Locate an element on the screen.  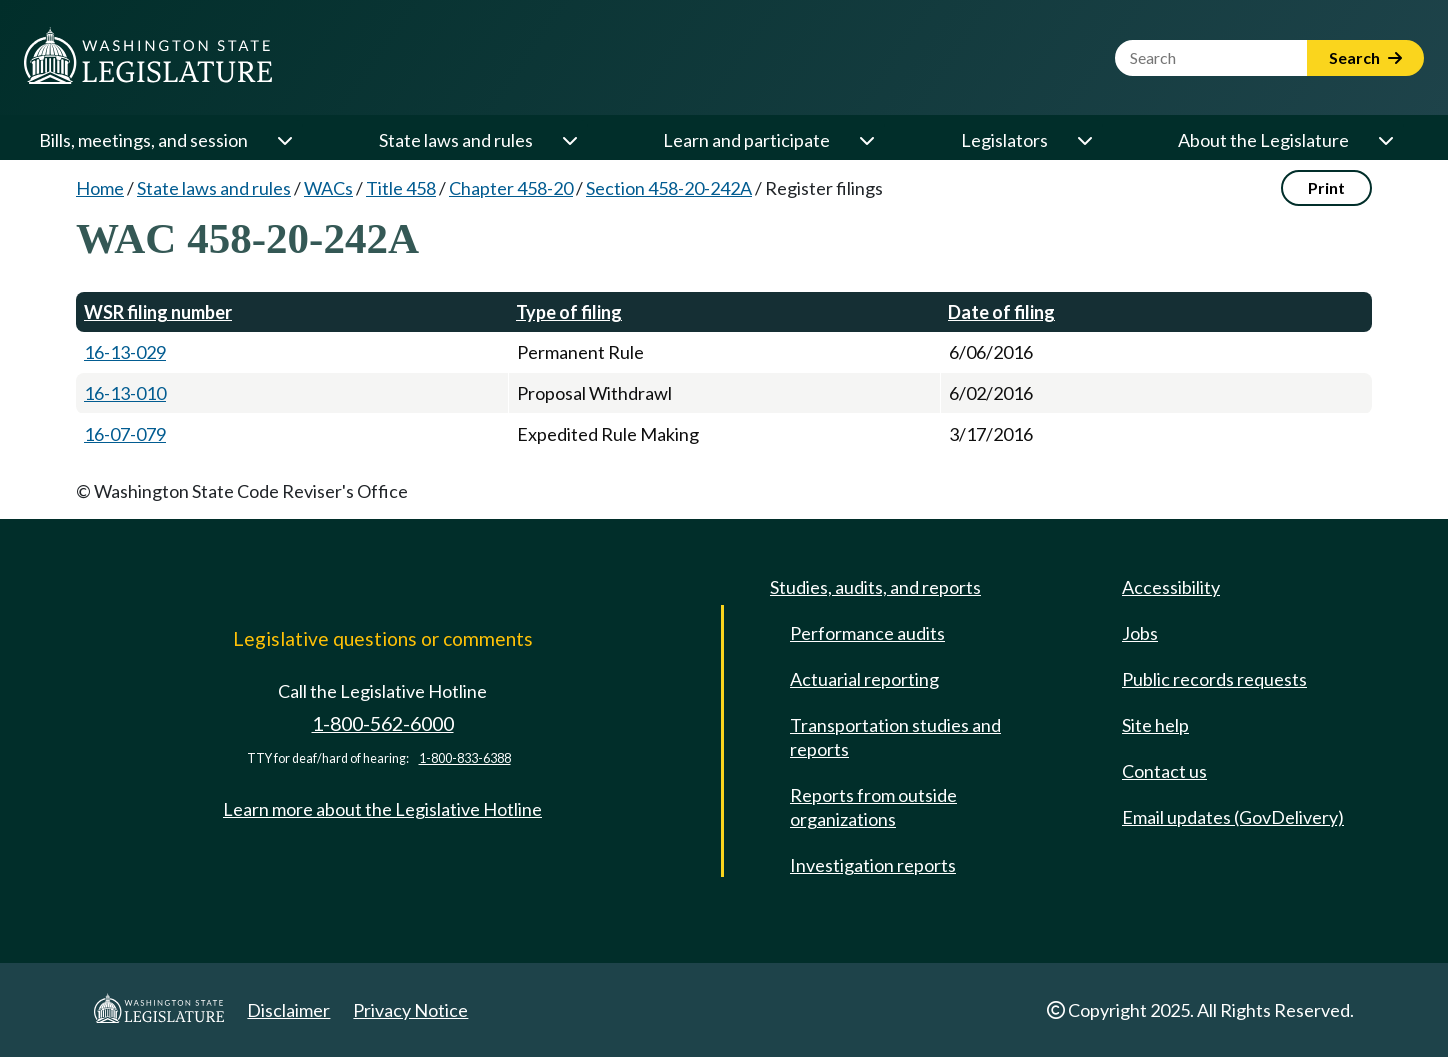
[Open or close 'About the Legislature' sub-menu] is located at coordinates (1385, 140).